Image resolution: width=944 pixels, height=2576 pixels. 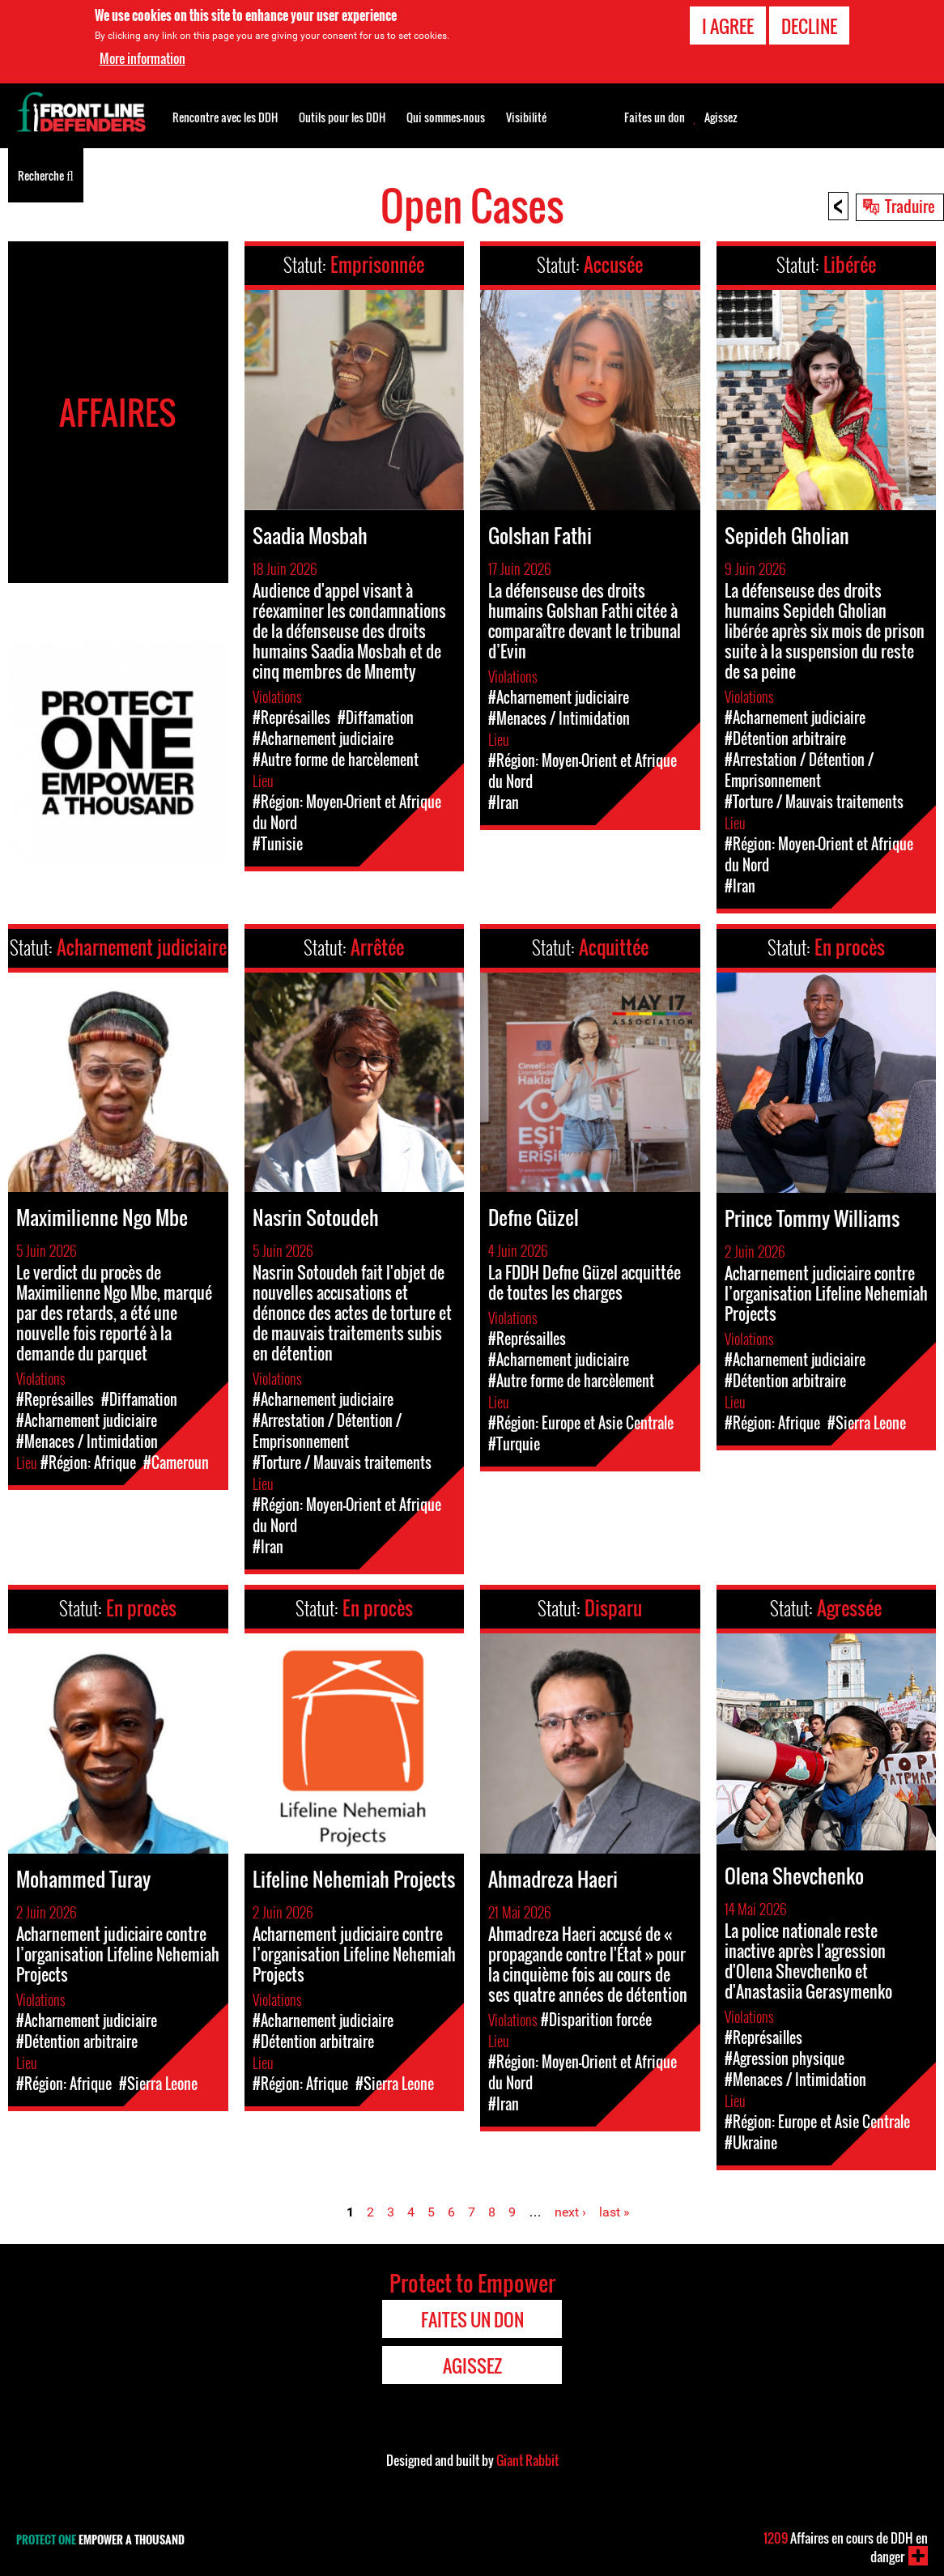 I want to click on Recherche, so click(x=46, y=174).